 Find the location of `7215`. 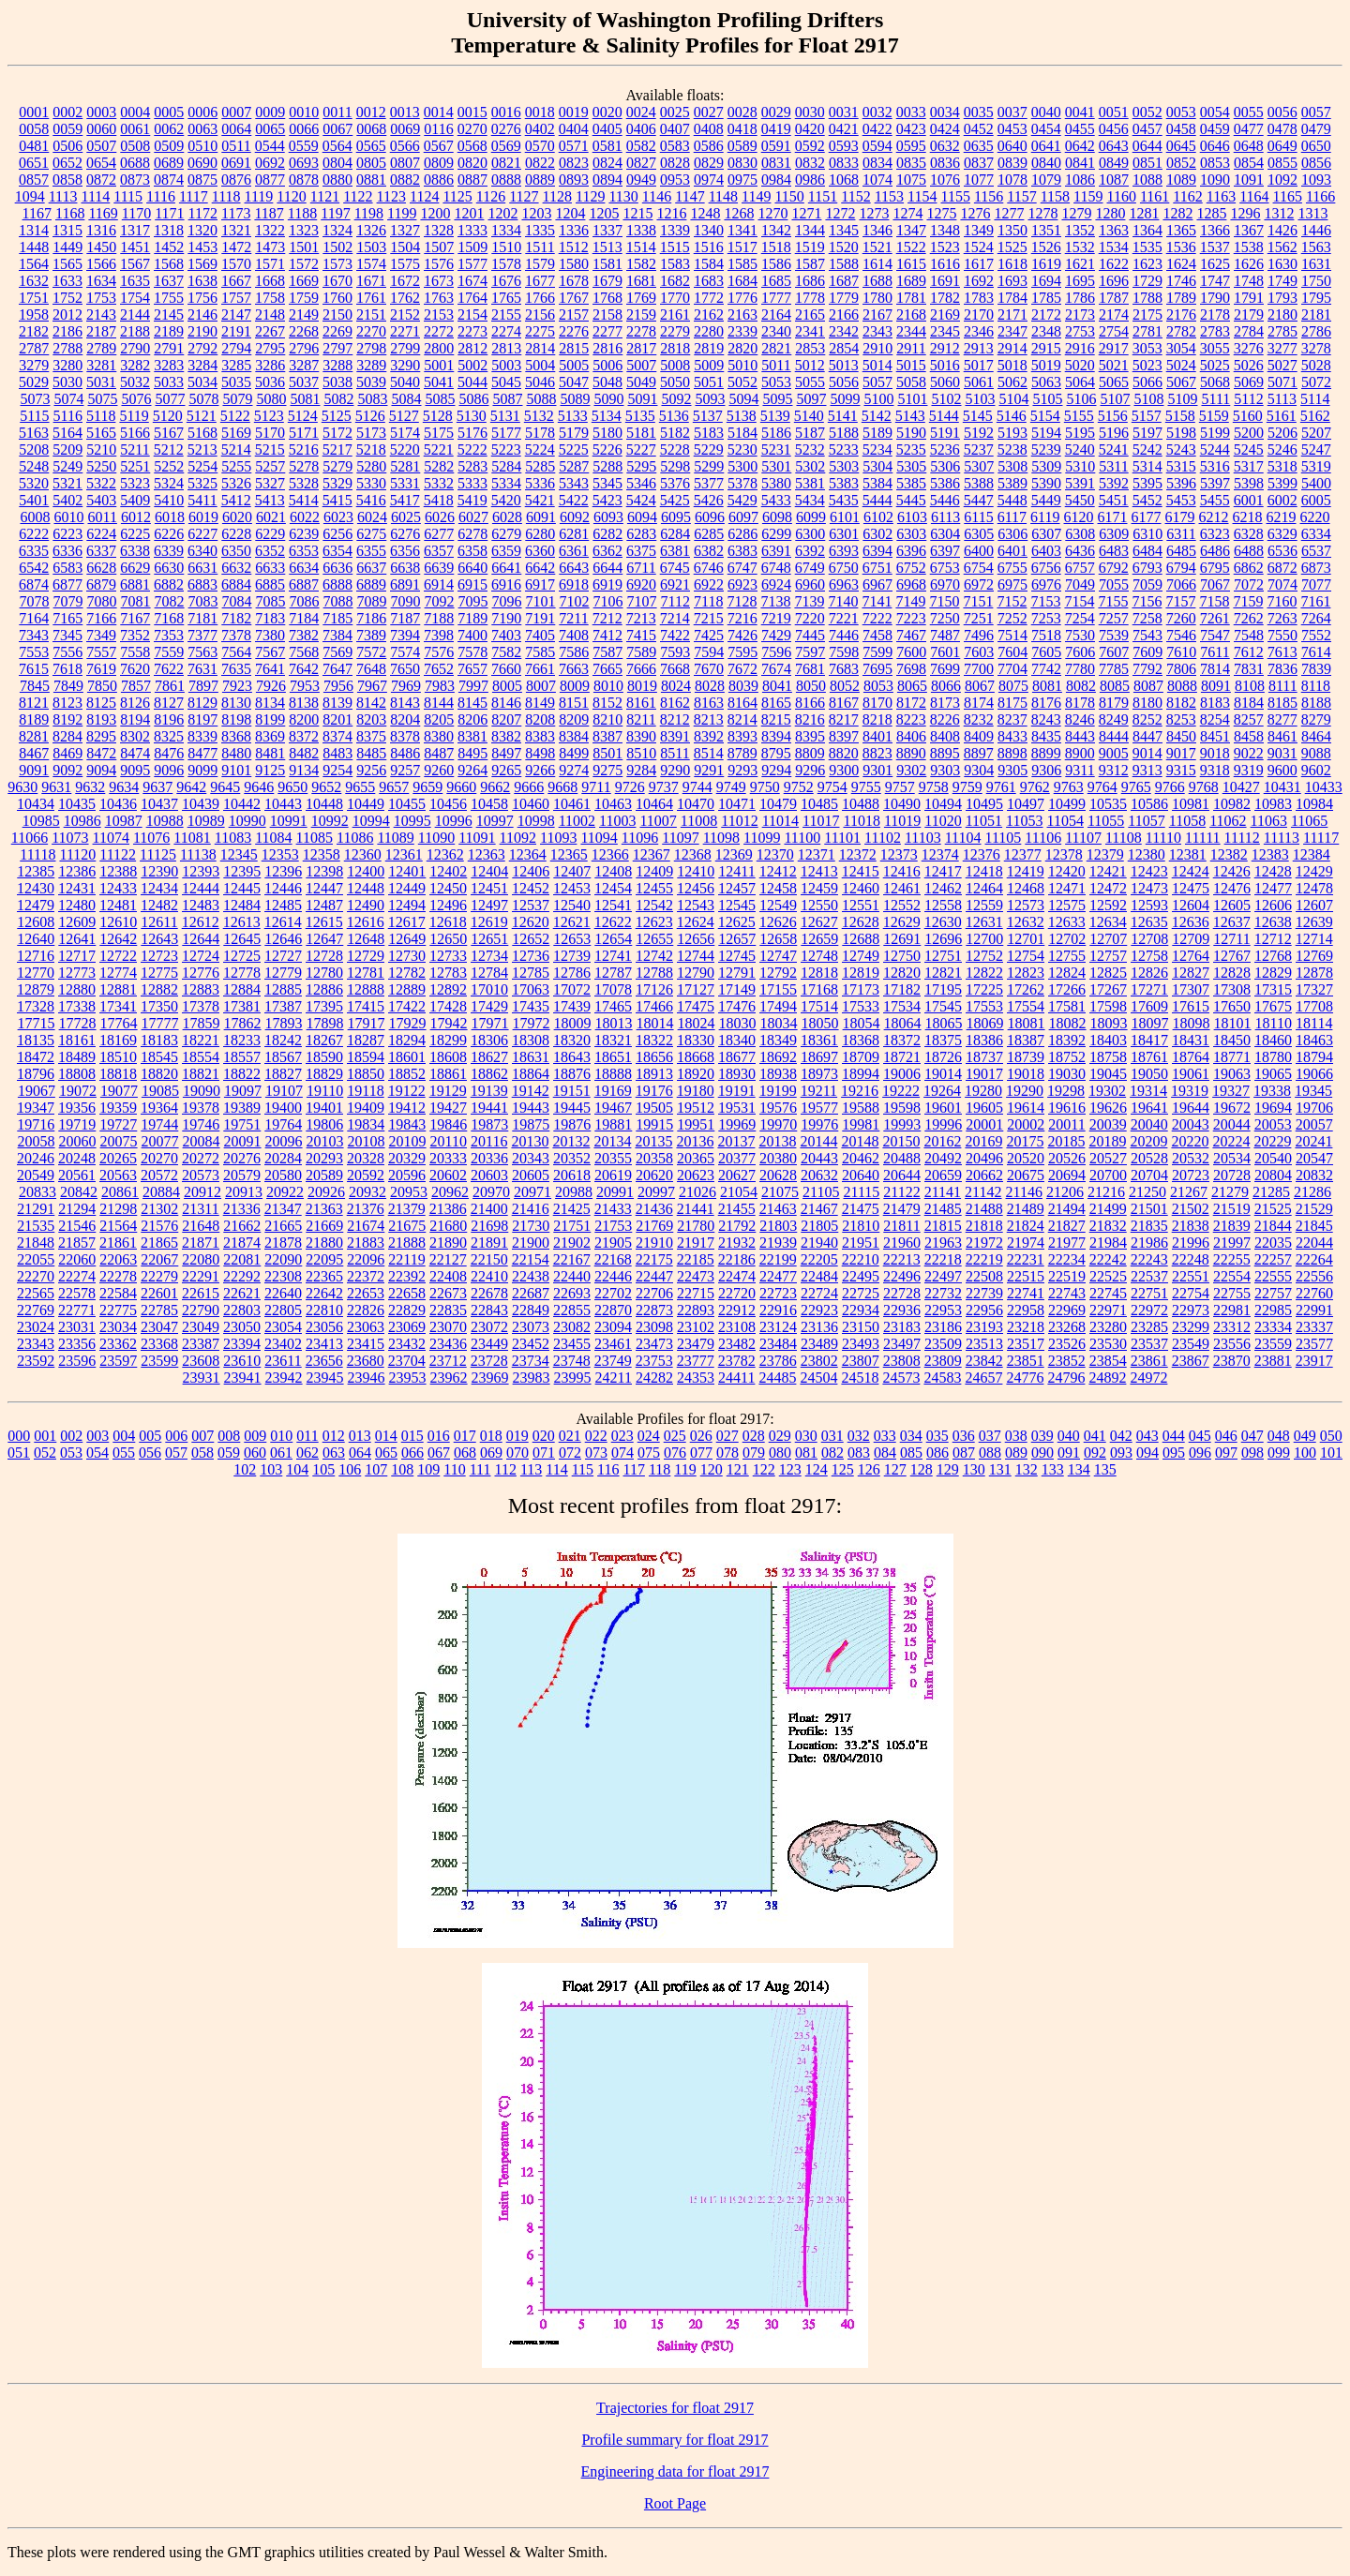

7215 is located at coordinates (709, 618).